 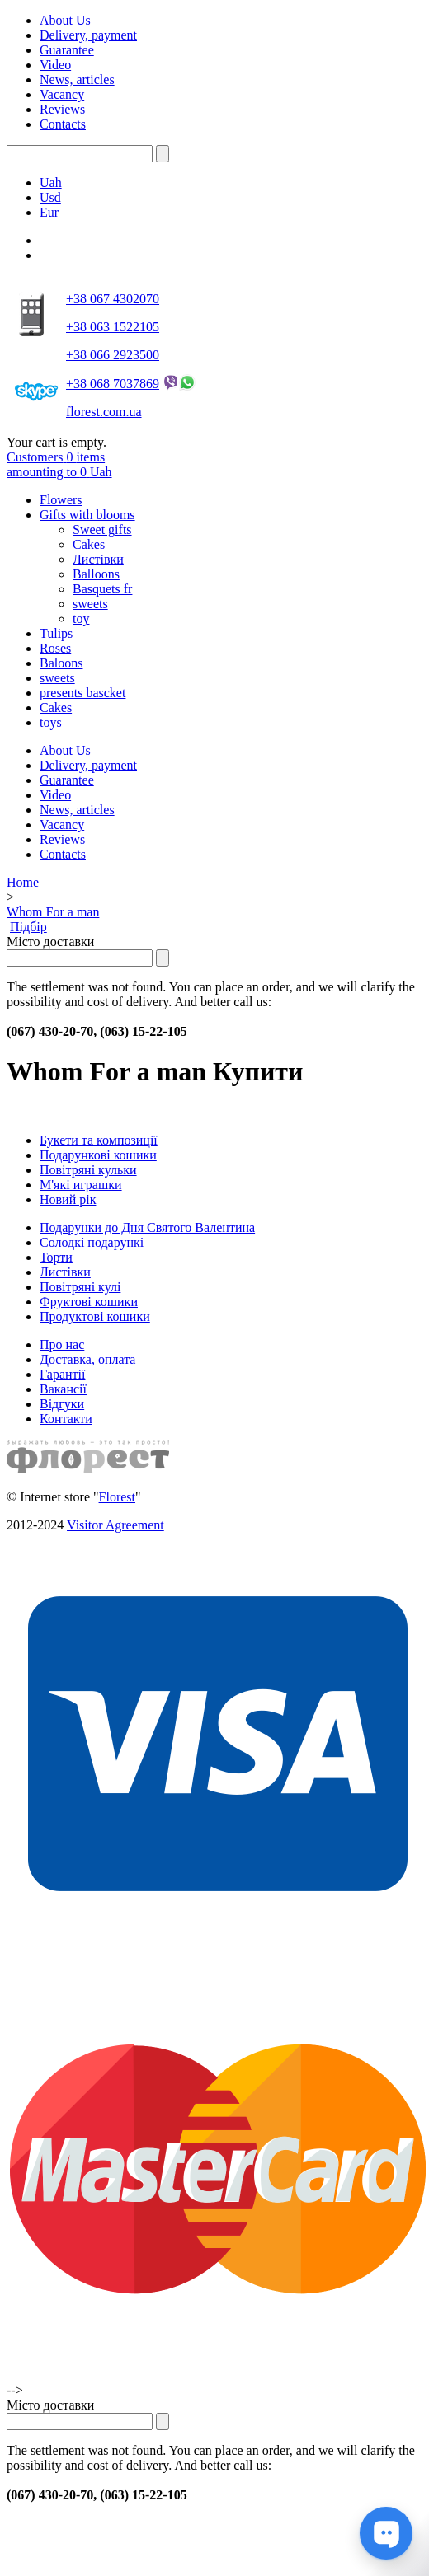 What do you see at coordinates (102, 529) in the screenshot?
I see `Sweet gifts` at bounding box center [102, 529].